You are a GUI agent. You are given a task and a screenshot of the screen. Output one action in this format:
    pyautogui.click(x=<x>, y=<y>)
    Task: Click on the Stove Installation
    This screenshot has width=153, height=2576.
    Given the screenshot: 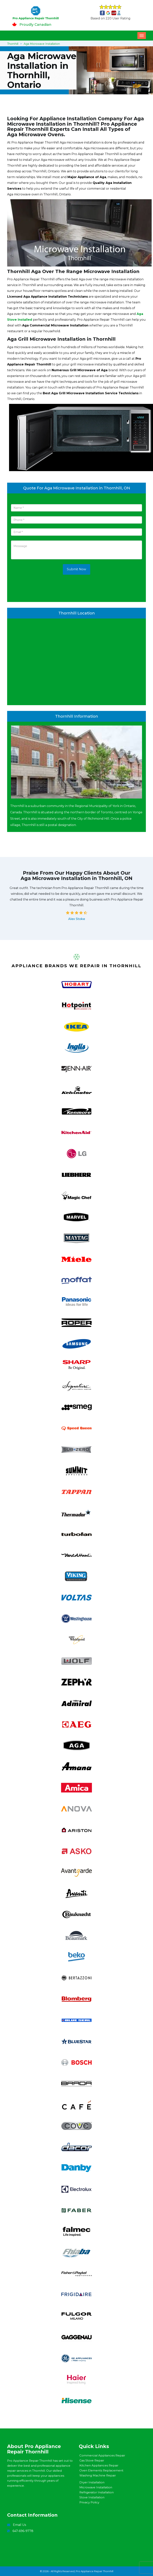 What is the action you would take?
    pyautogui.click(x=91, y=2497)
    